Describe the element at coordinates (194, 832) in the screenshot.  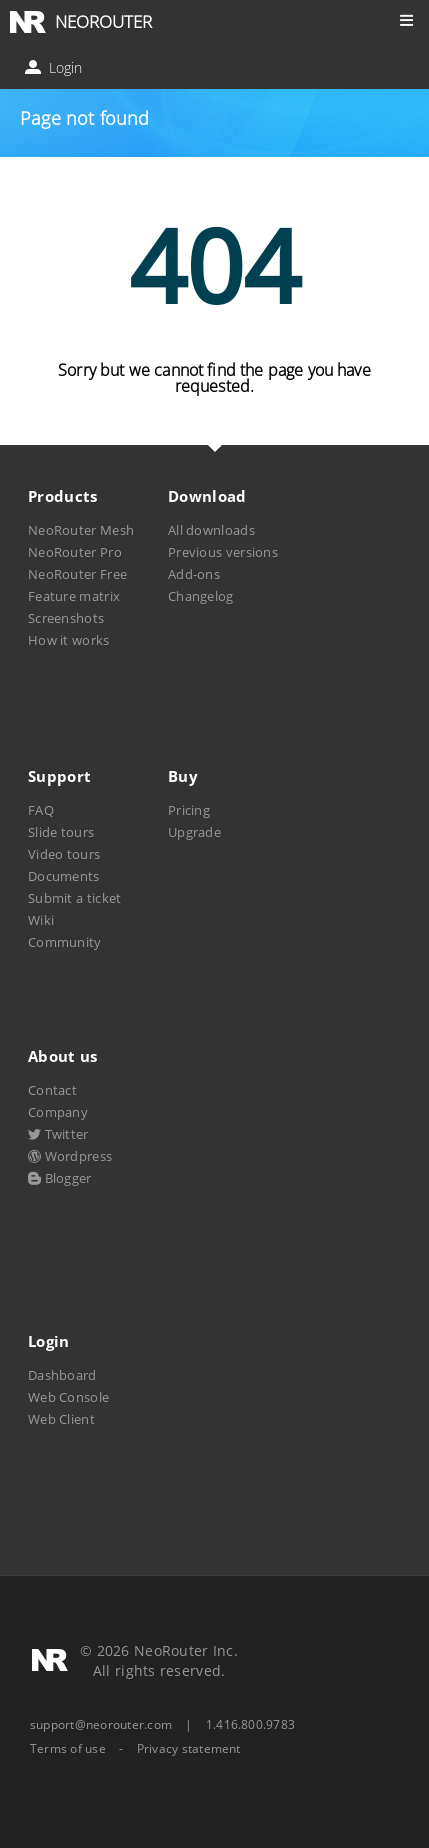
I see `Upgrade` at that location.